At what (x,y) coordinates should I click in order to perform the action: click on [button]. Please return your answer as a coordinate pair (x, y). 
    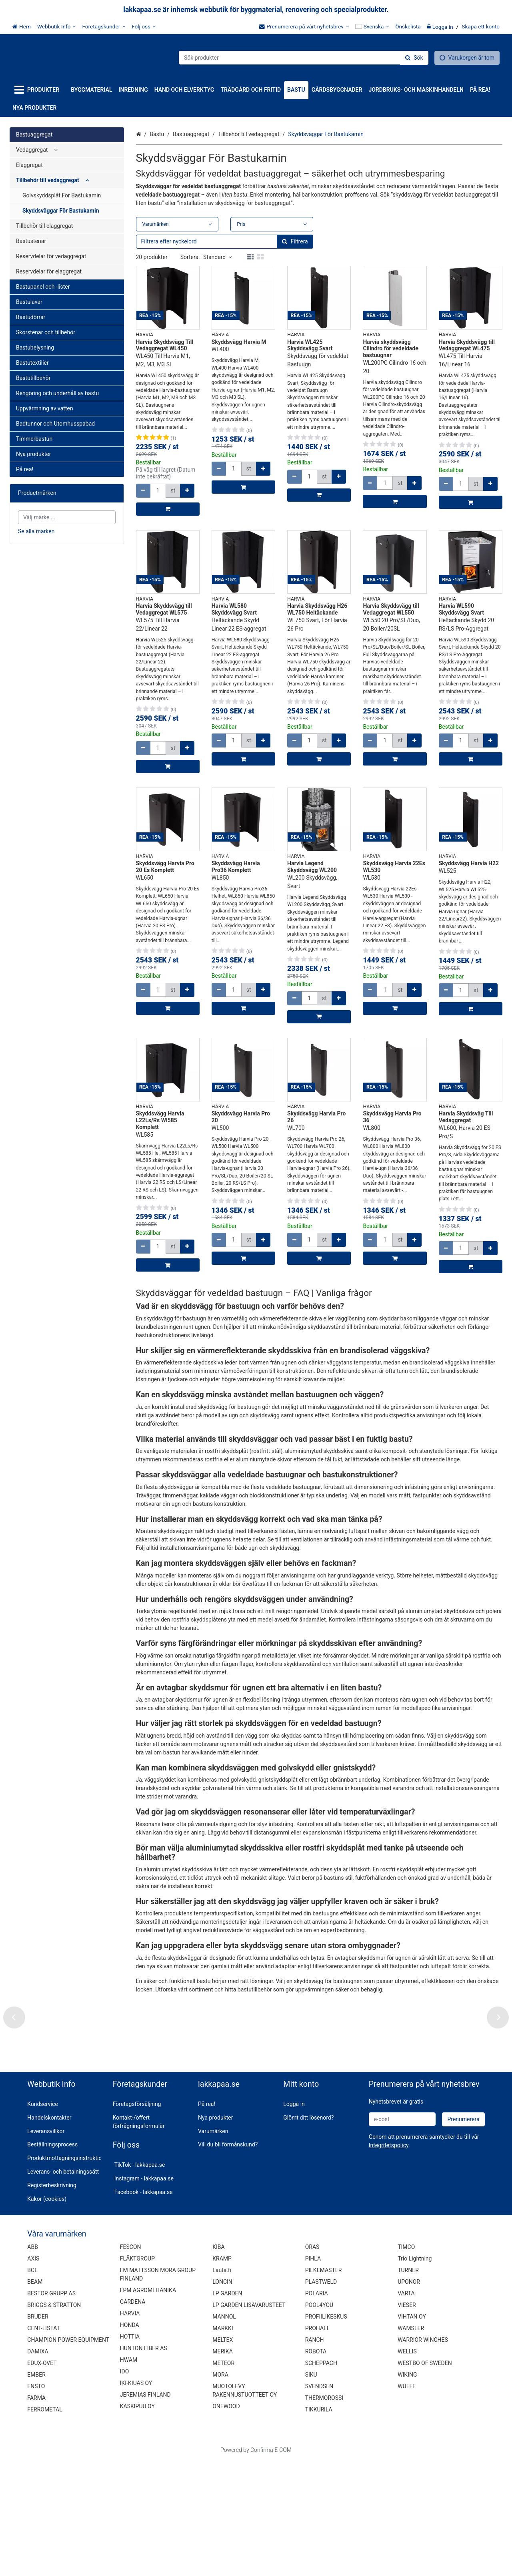
    Looking at the image, I should click on (388, 2260).